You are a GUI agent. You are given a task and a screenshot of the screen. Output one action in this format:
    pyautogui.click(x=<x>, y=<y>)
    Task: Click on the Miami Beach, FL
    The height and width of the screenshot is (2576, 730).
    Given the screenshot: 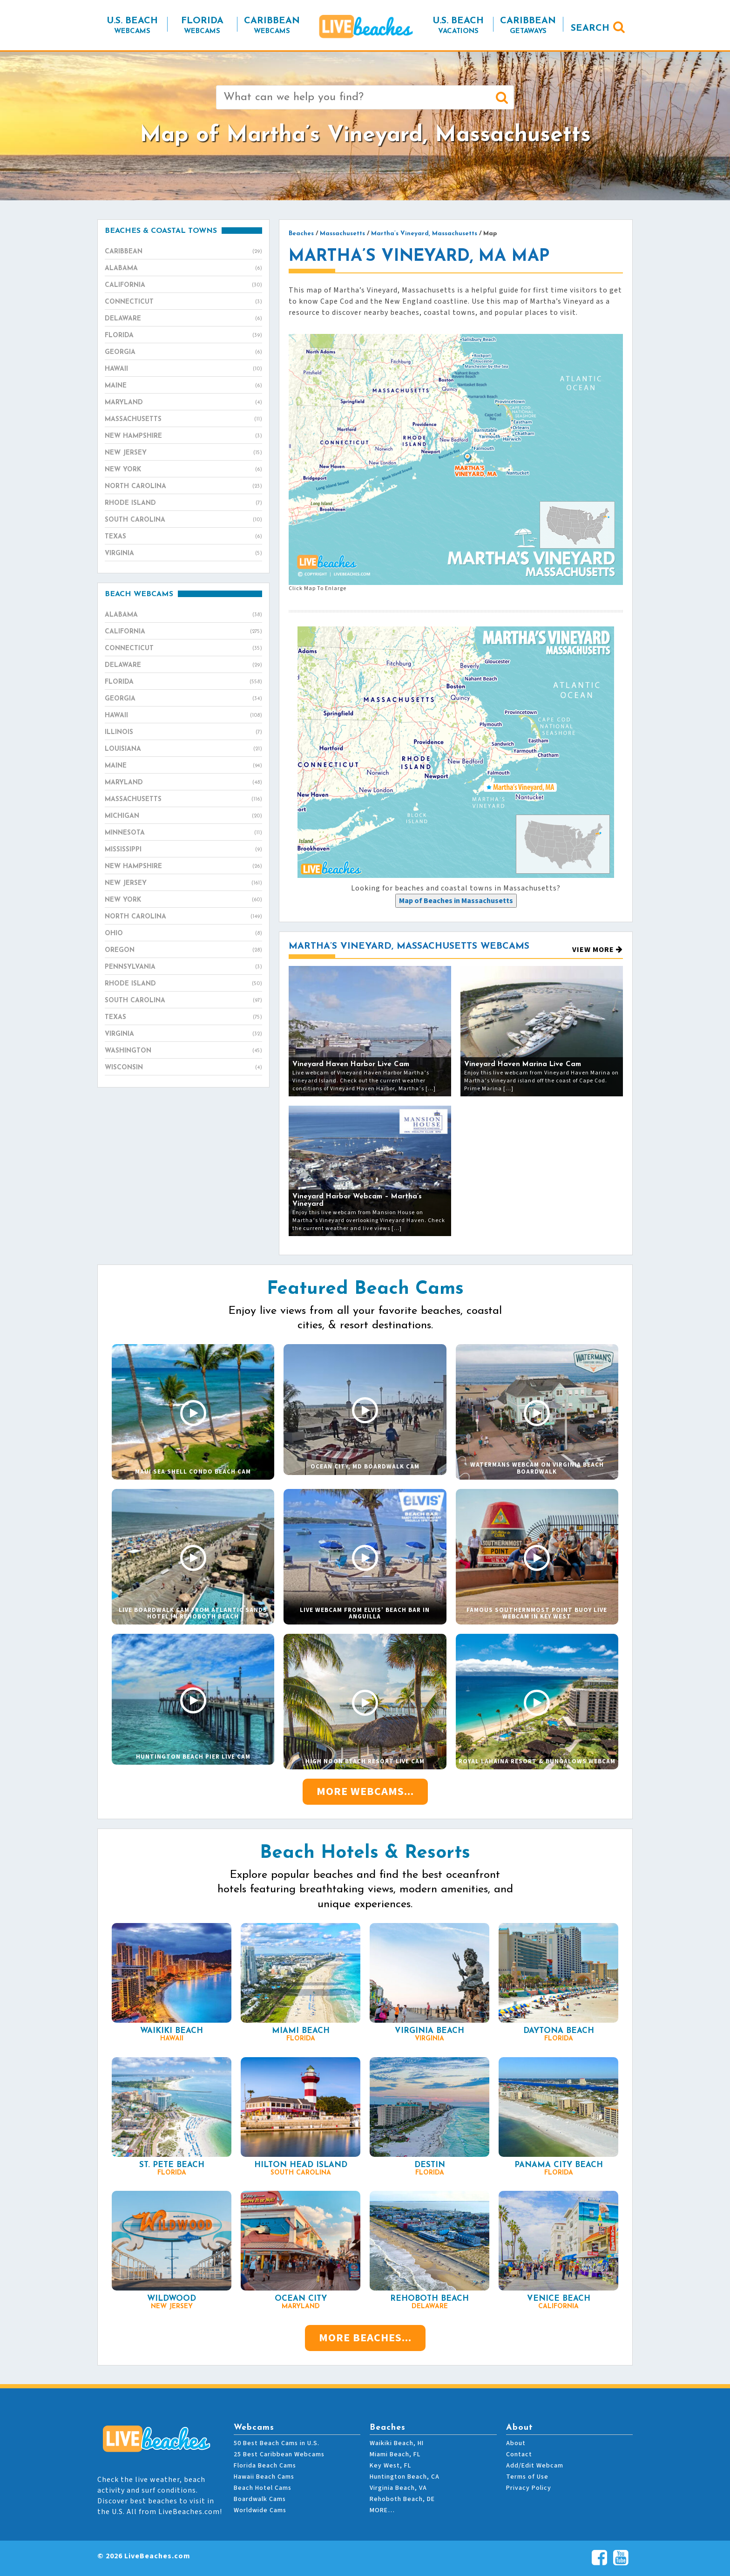 What is the action you would take?
    pyautogui.click(x=395, y=2454)
    